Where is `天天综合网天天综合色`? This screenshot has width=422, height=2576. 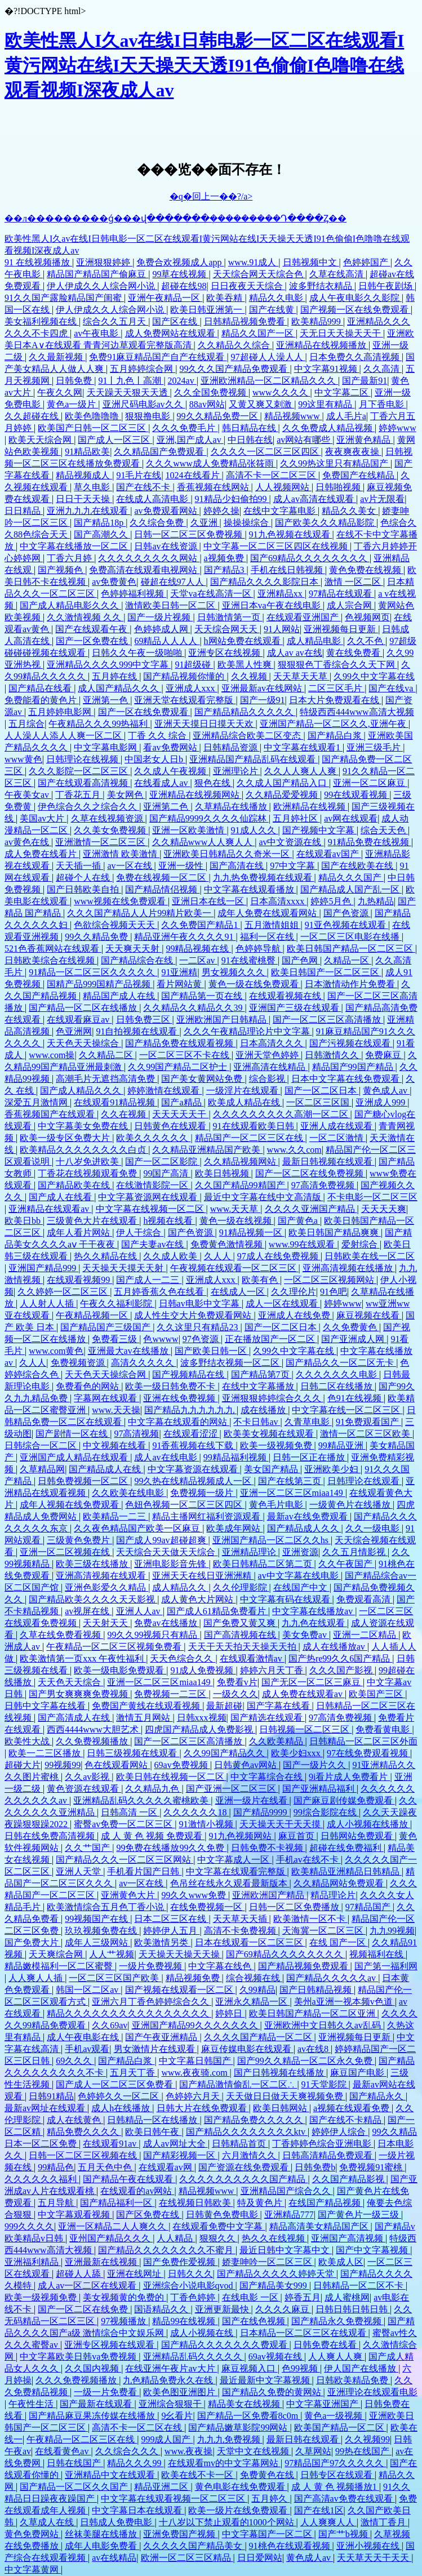 天天综合网天天综合色 is located at coordinates (259, 274).